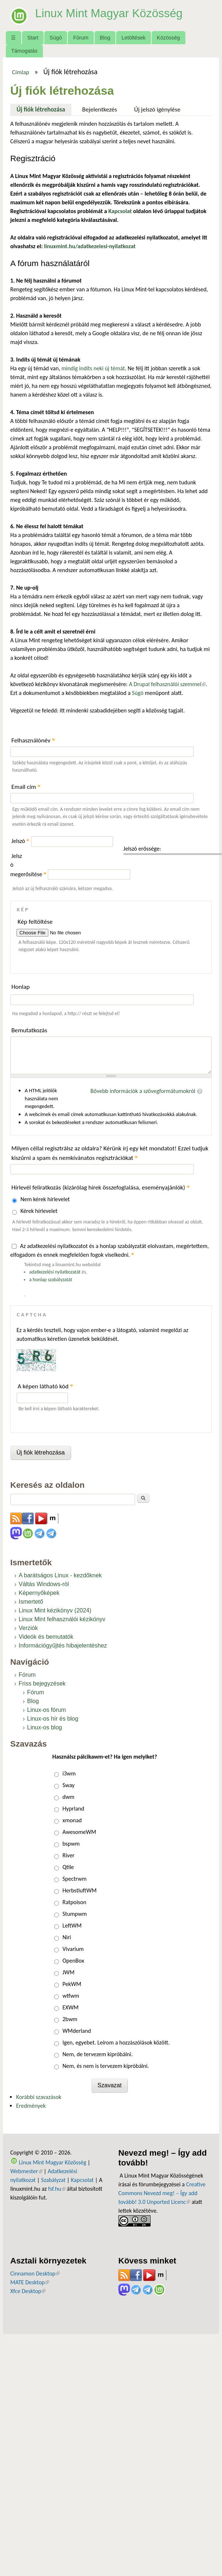  What do you see at coordinates (142, 1090) in the screenshot?
I see `Bővebb információk a szövegformátumokról` at bounding box center [142, 1090].